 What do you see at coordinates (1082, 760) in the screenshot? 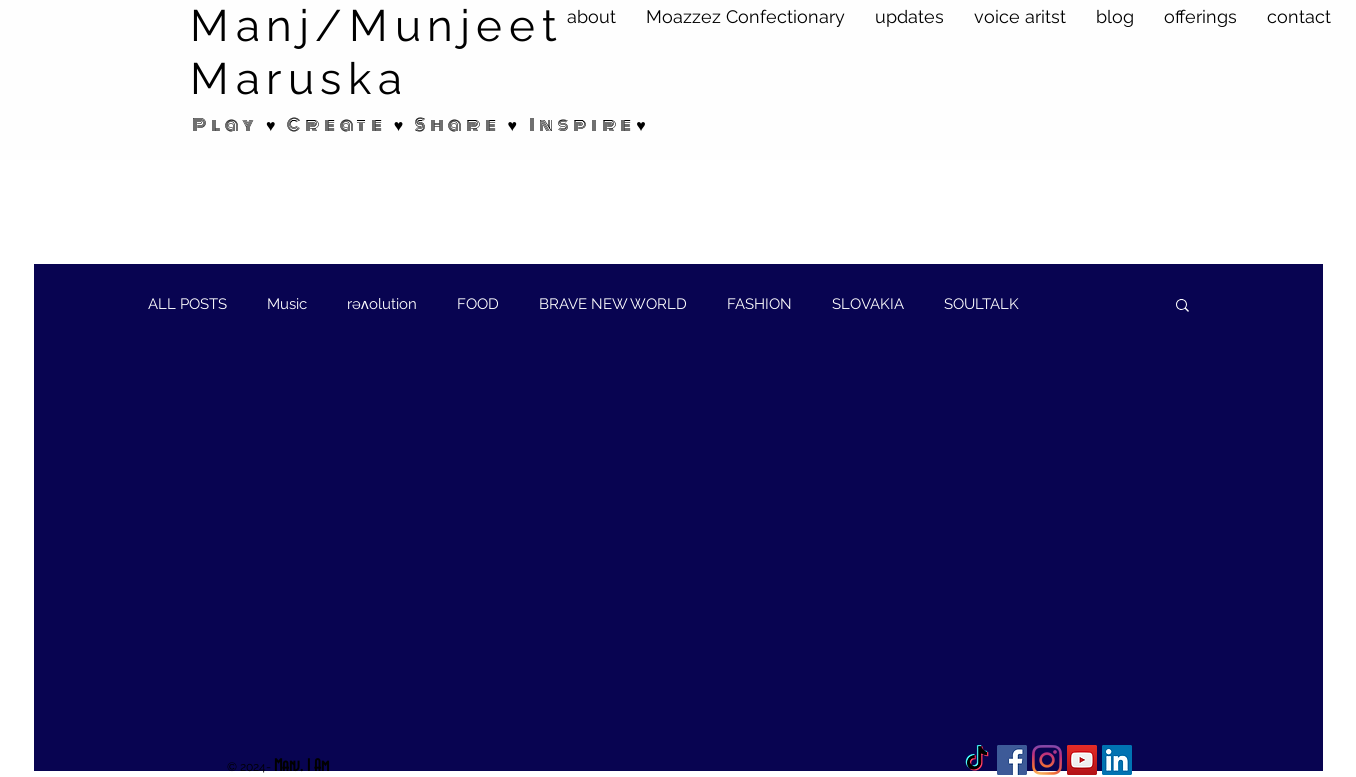
I see `[YouTube Social Icon]` at bounding box center [1082, 760].